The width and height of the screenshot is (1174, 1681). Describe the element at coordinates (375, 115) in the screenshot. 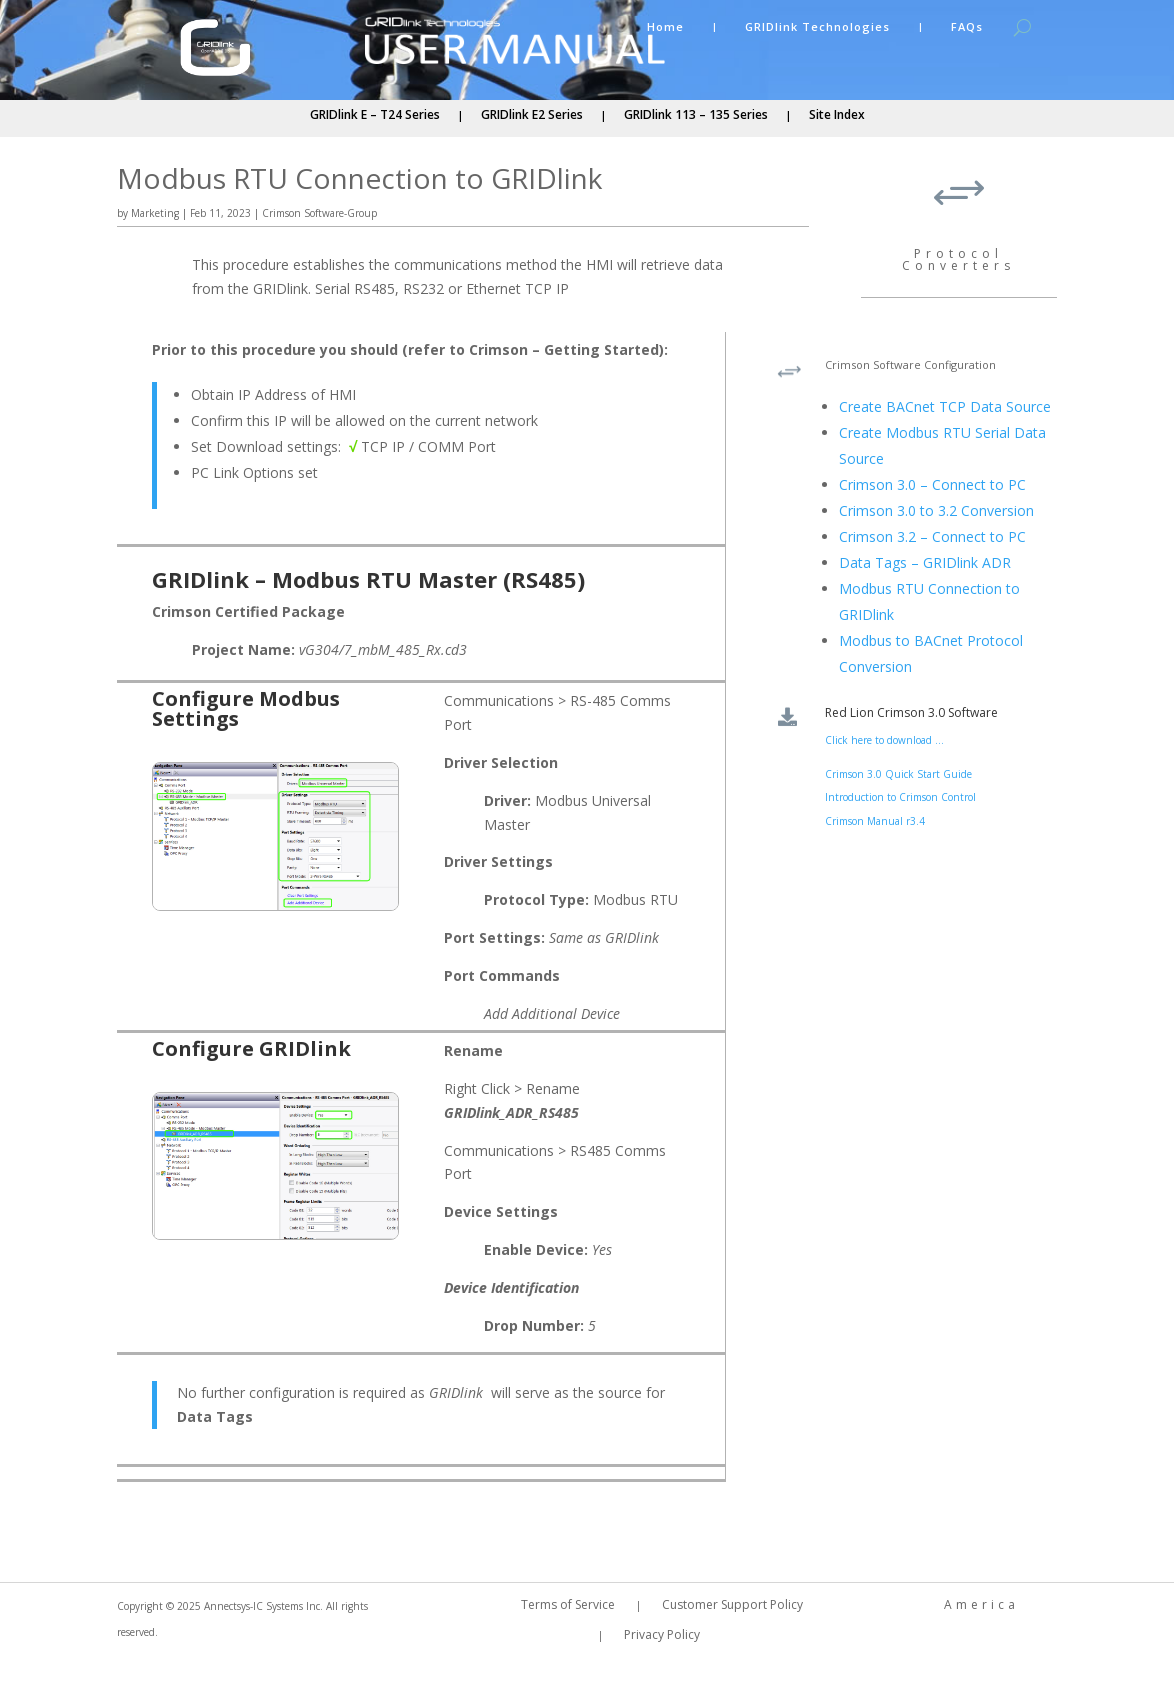

I see `GRIDlink E – T24 Series` at that location.